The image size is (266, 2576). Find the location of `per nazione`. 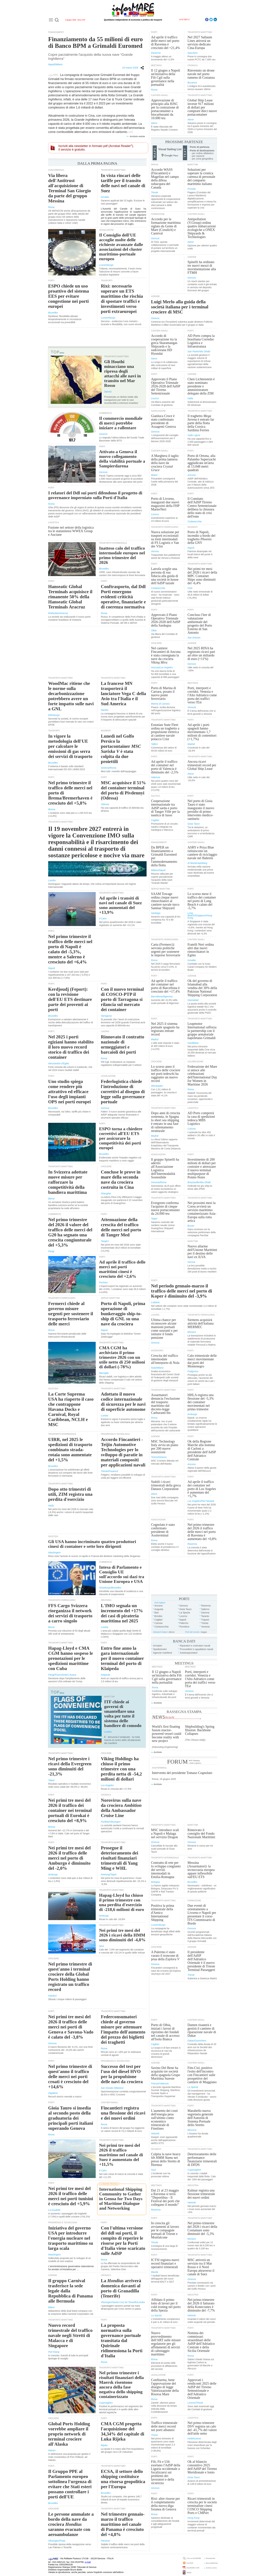

per nazione is located at coordinates (198, 156).